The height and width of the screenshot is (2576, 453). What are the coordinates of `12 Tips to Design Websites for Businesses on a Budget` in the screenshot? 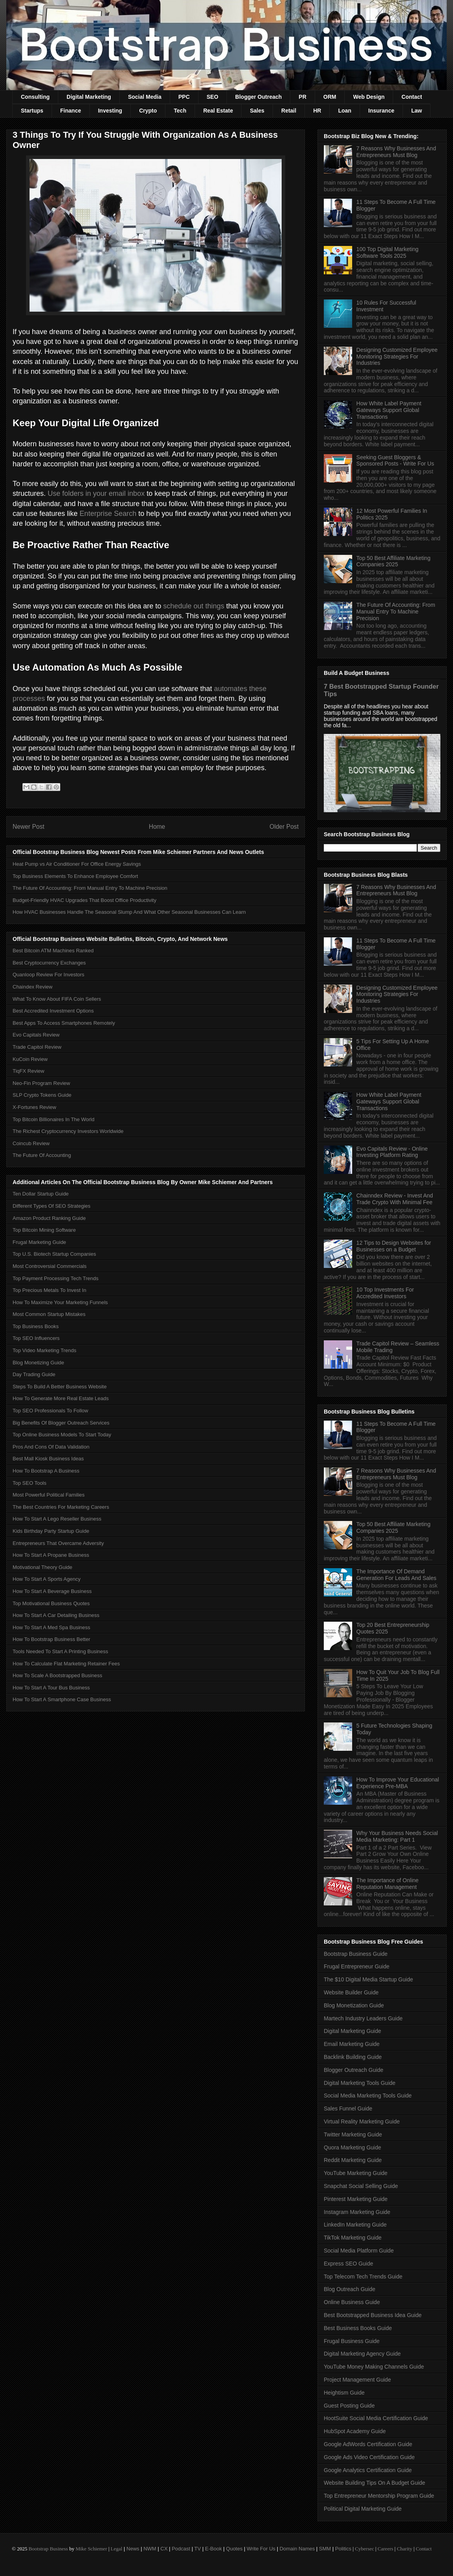 It's located at (393, 1246).